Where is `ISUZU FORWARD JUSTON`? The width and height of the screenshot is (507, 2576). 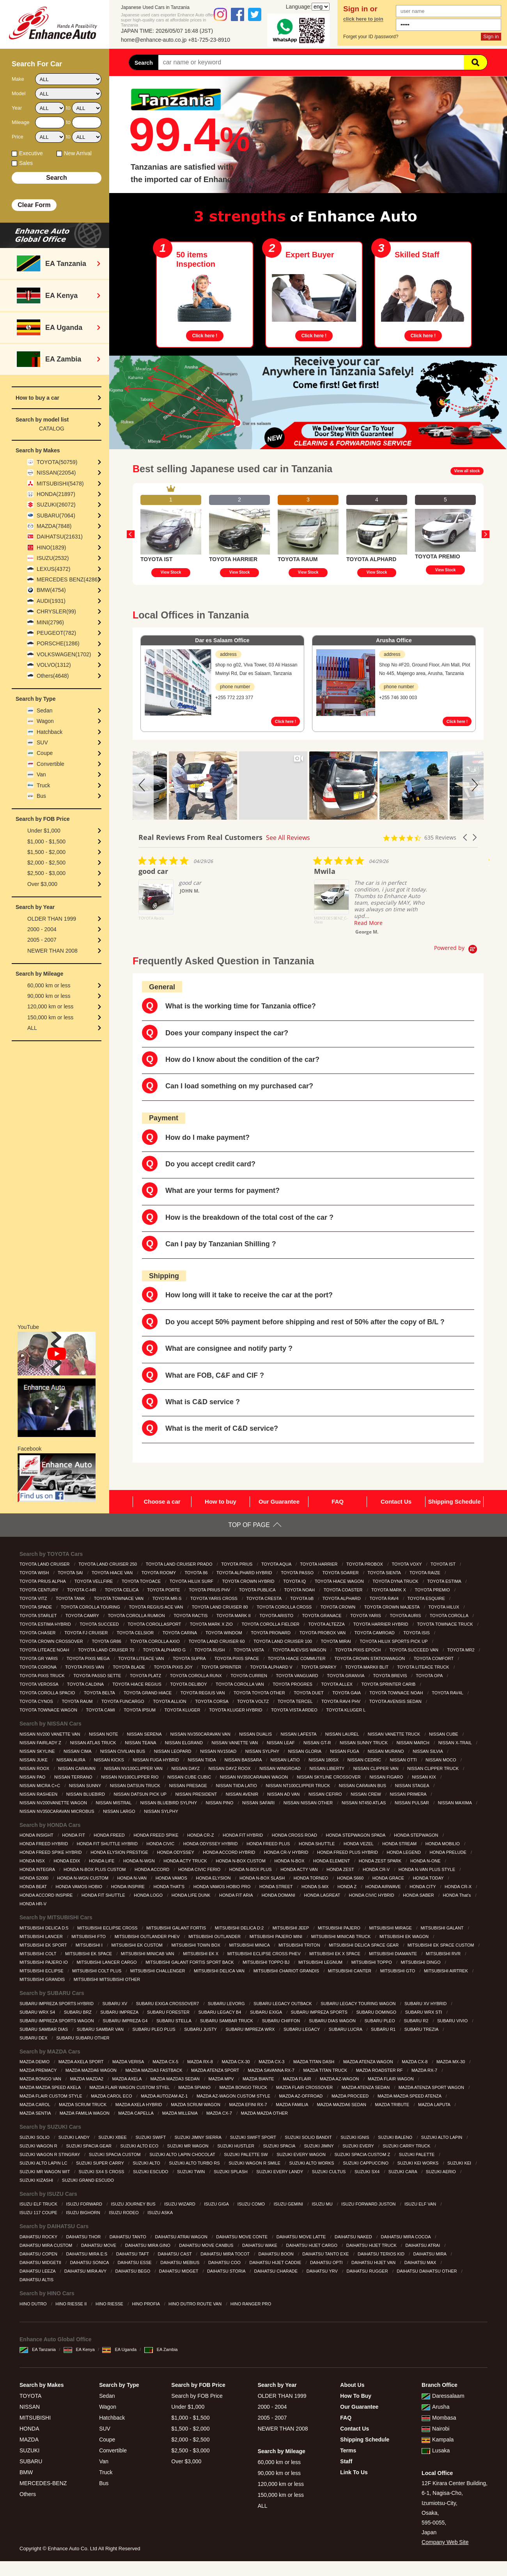
ISUZU FORWARD JUSTON is located at coordinates (369, 2204).